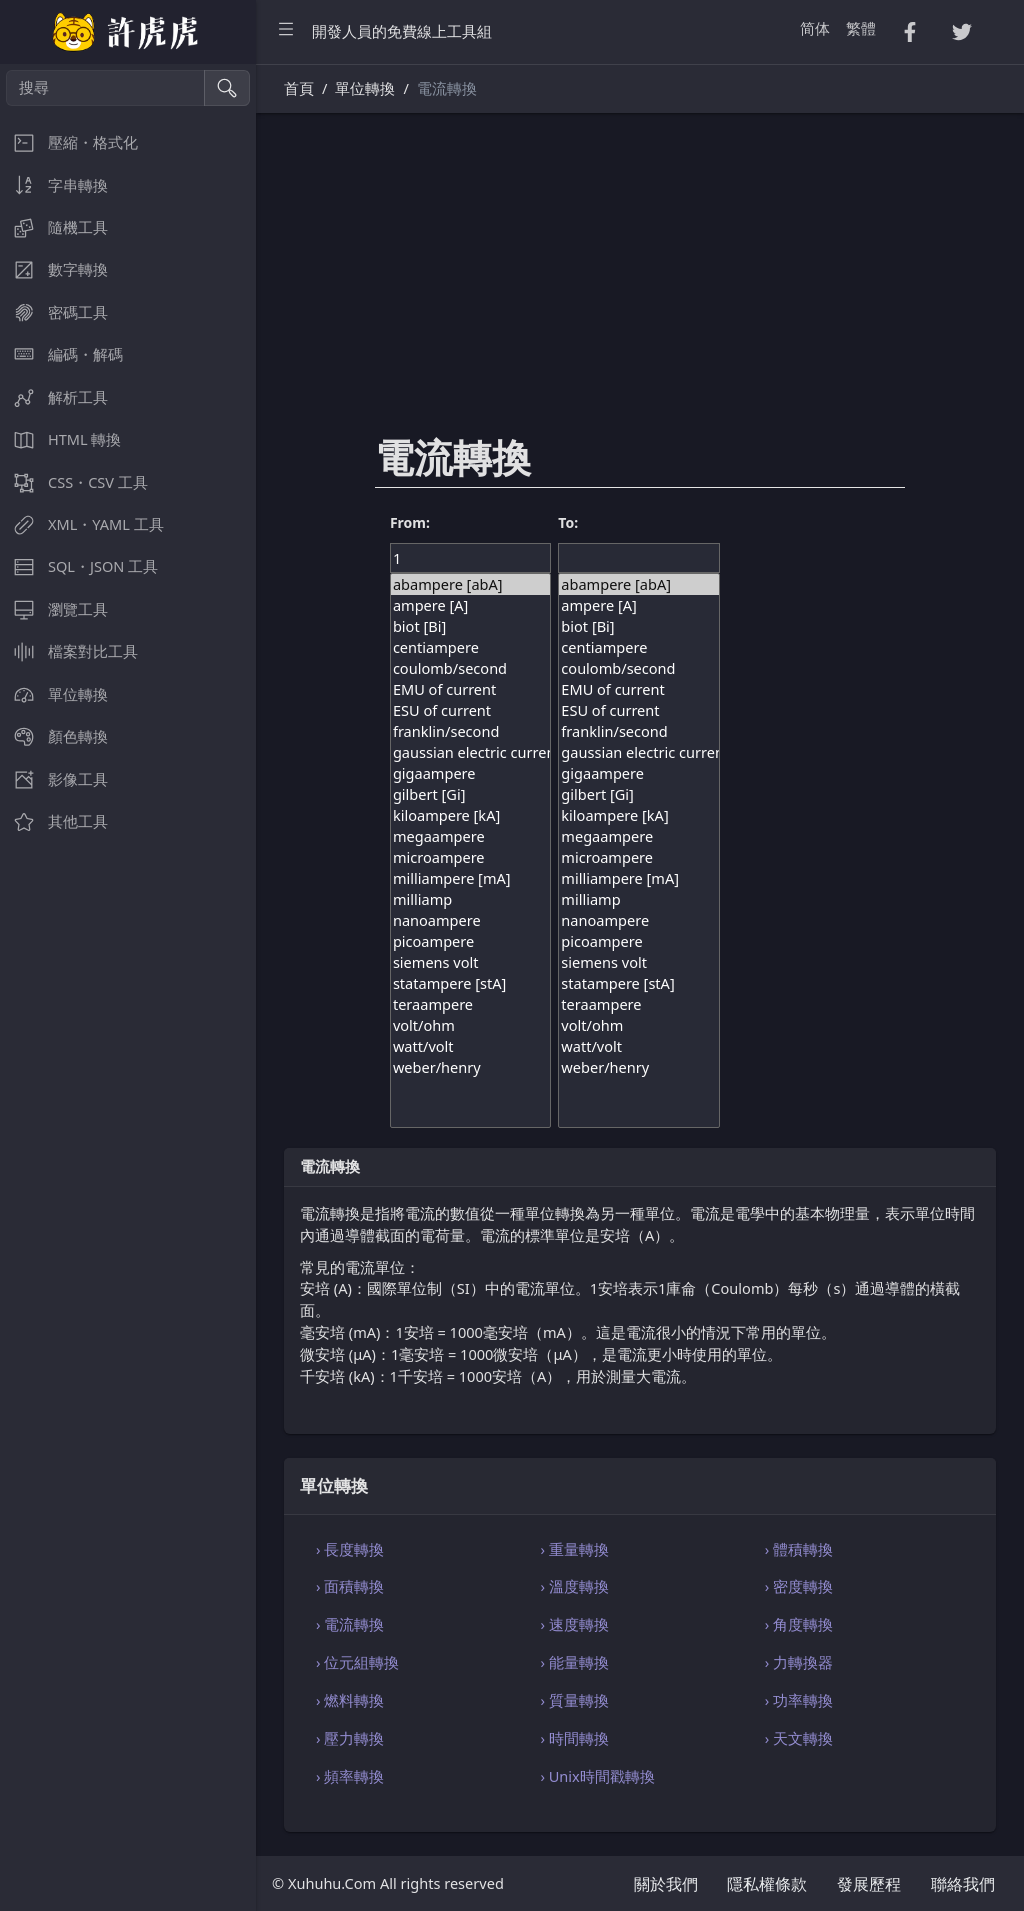 The width and height of the screenshot is (1024, 1911). What do you see at coordinates (470, 794) in the screenshot?
I see `gilbert [Gi]` at bounding box center [470, 794].